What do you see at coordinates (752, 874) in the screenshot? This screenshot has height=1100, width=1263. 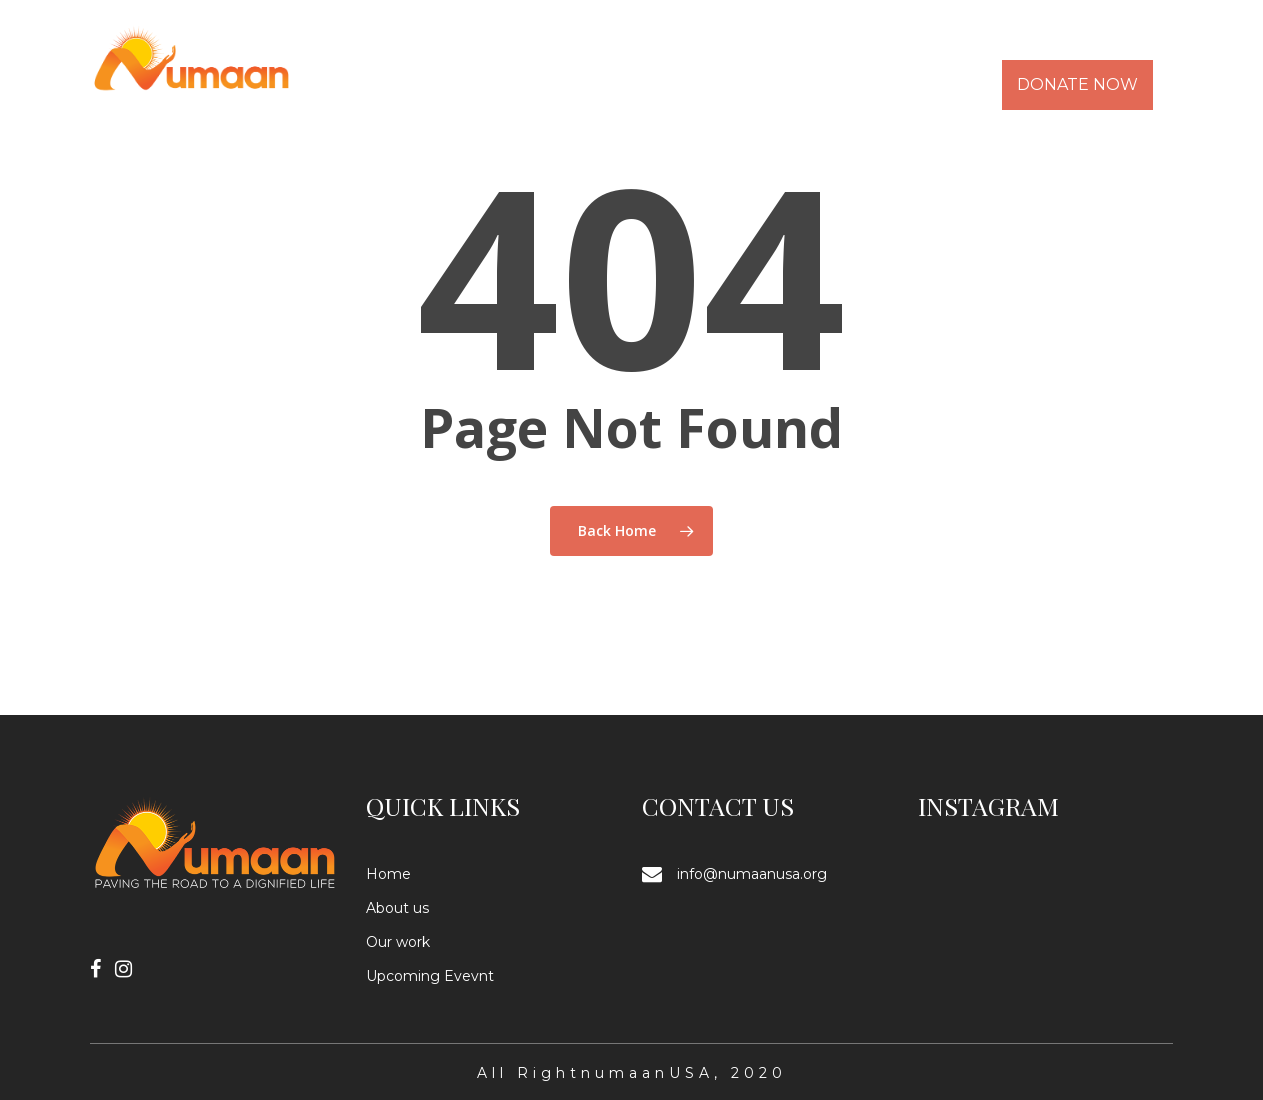 I see `info@numaanusa.org` at bounding box center [752, 874].